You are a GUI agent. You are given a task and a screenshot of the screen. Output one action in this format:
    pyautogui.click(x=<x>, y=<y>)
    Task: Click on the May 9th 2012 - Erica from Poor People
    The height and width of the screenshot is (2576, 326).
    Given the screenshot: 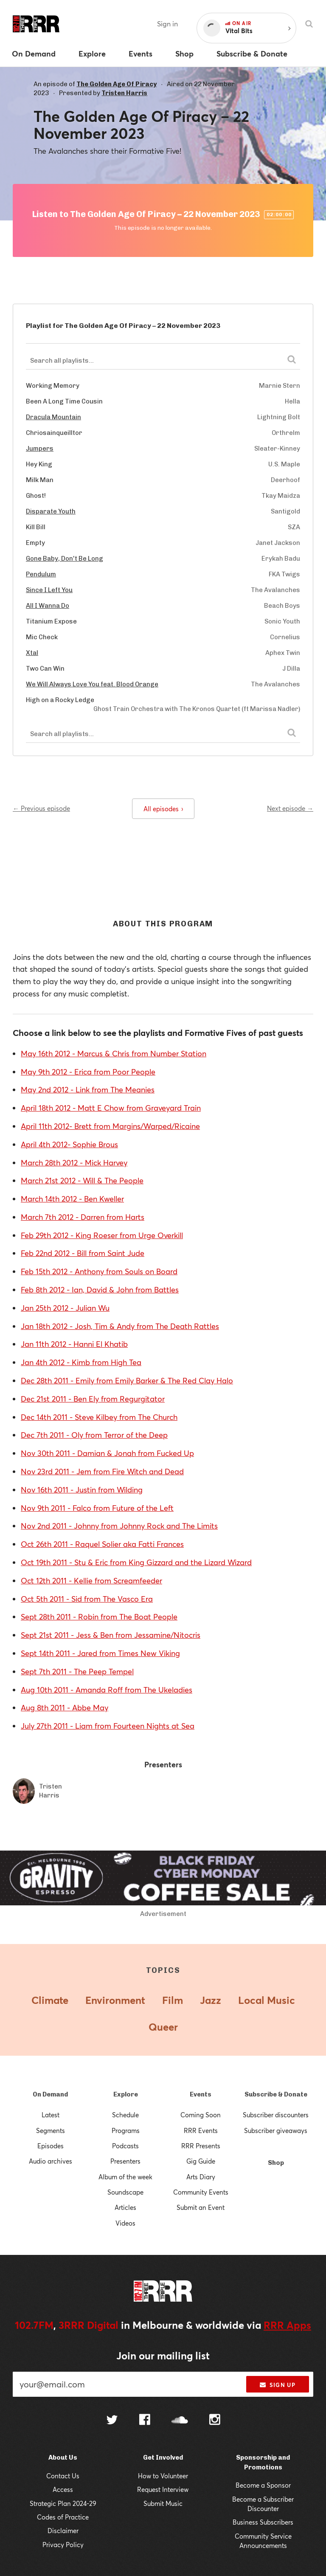 What is the action you would take?
    pyautogui.click(x=88, y=1072)
    